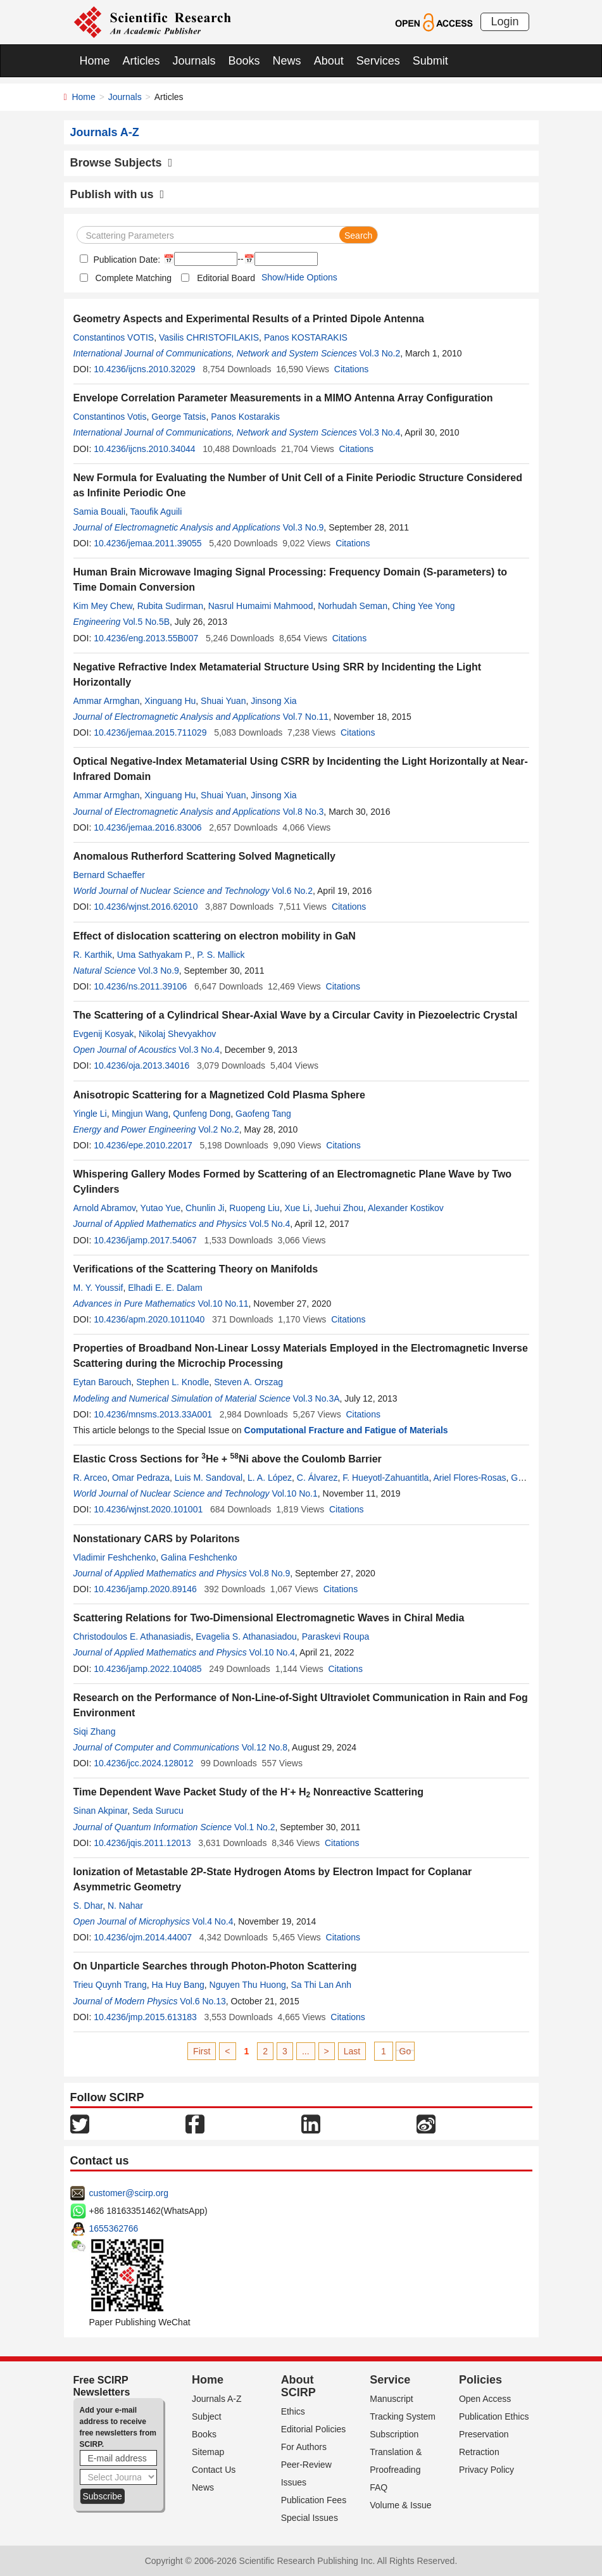 The width and height of the screenshot is (602, 2576). Describe the element at coordinates (352, 2051) in the screenshot. I see `Last` at that location.